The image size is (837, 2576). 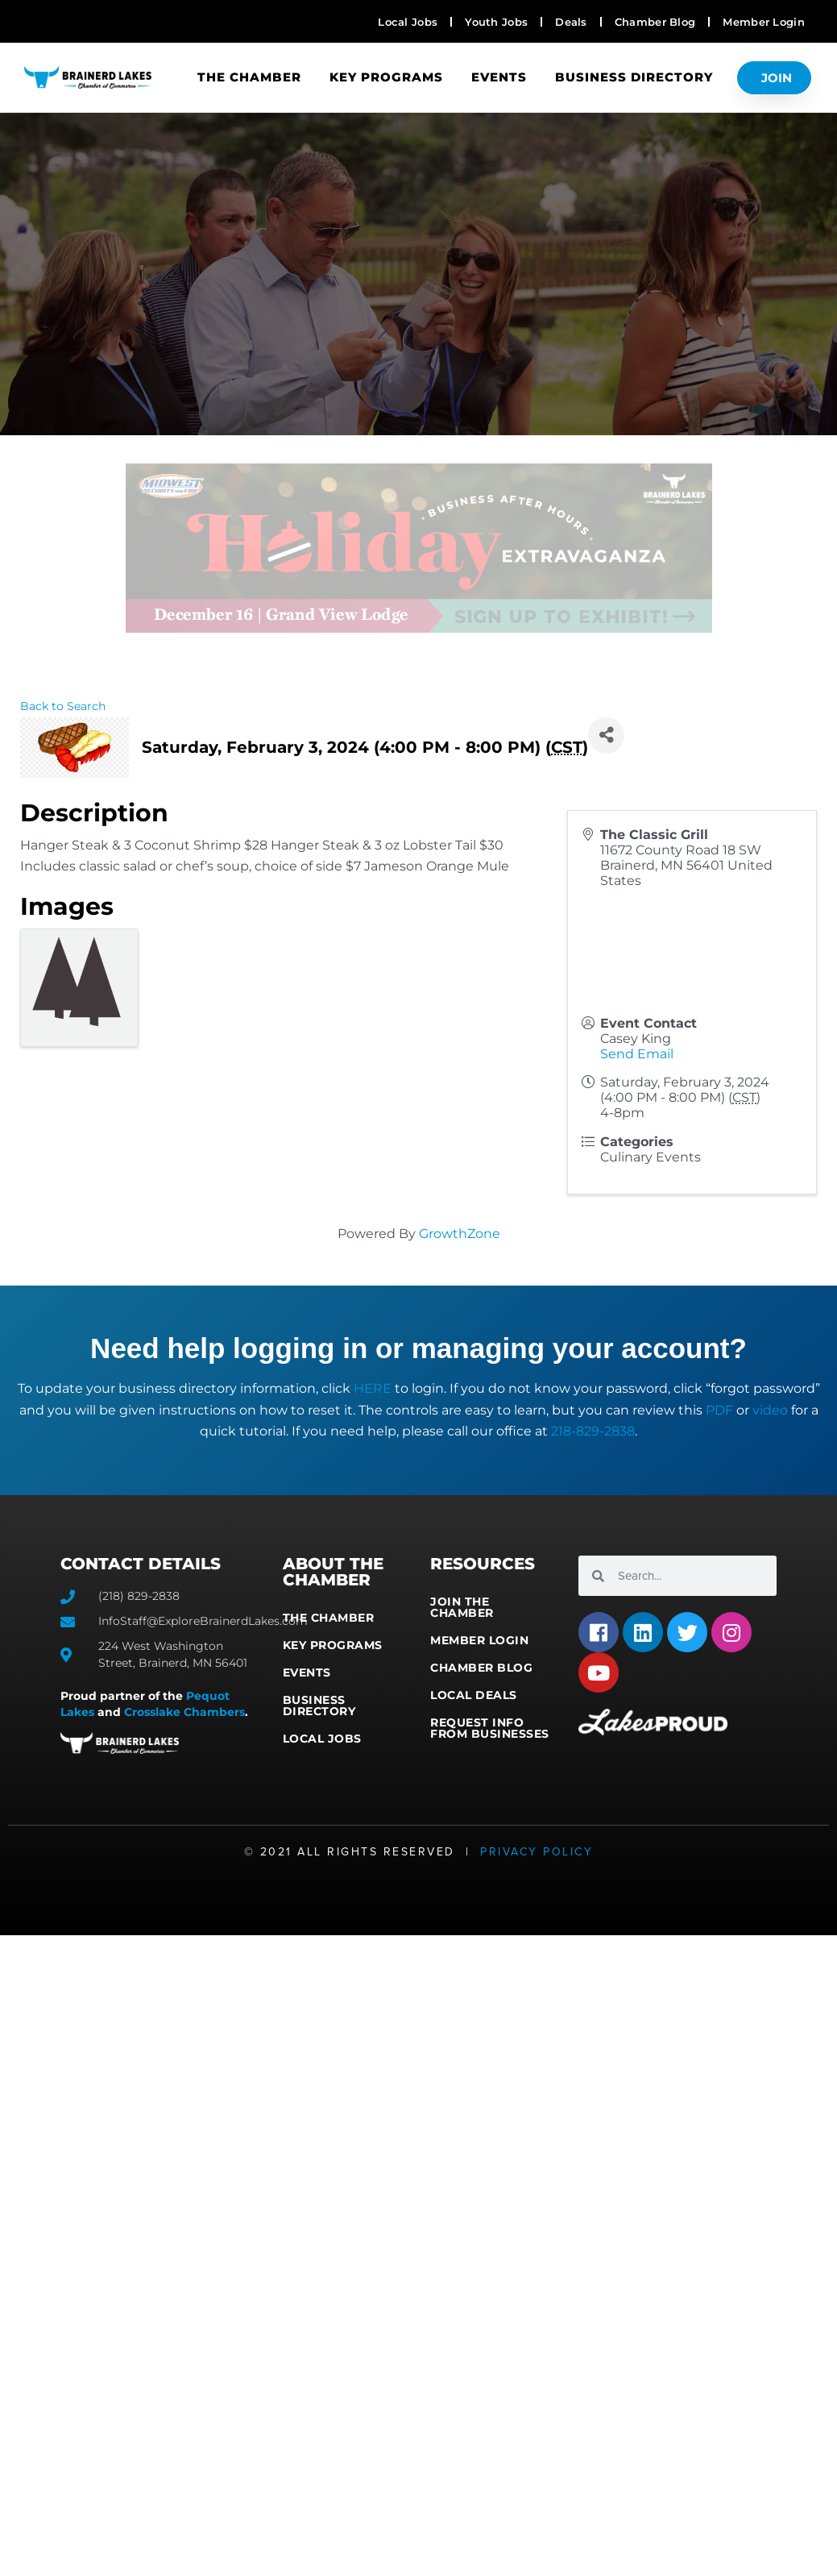 What do you see at coordinates (473, 1695) in the screenshot?
I see `Local Deals` at bounding box center [473, 1695].